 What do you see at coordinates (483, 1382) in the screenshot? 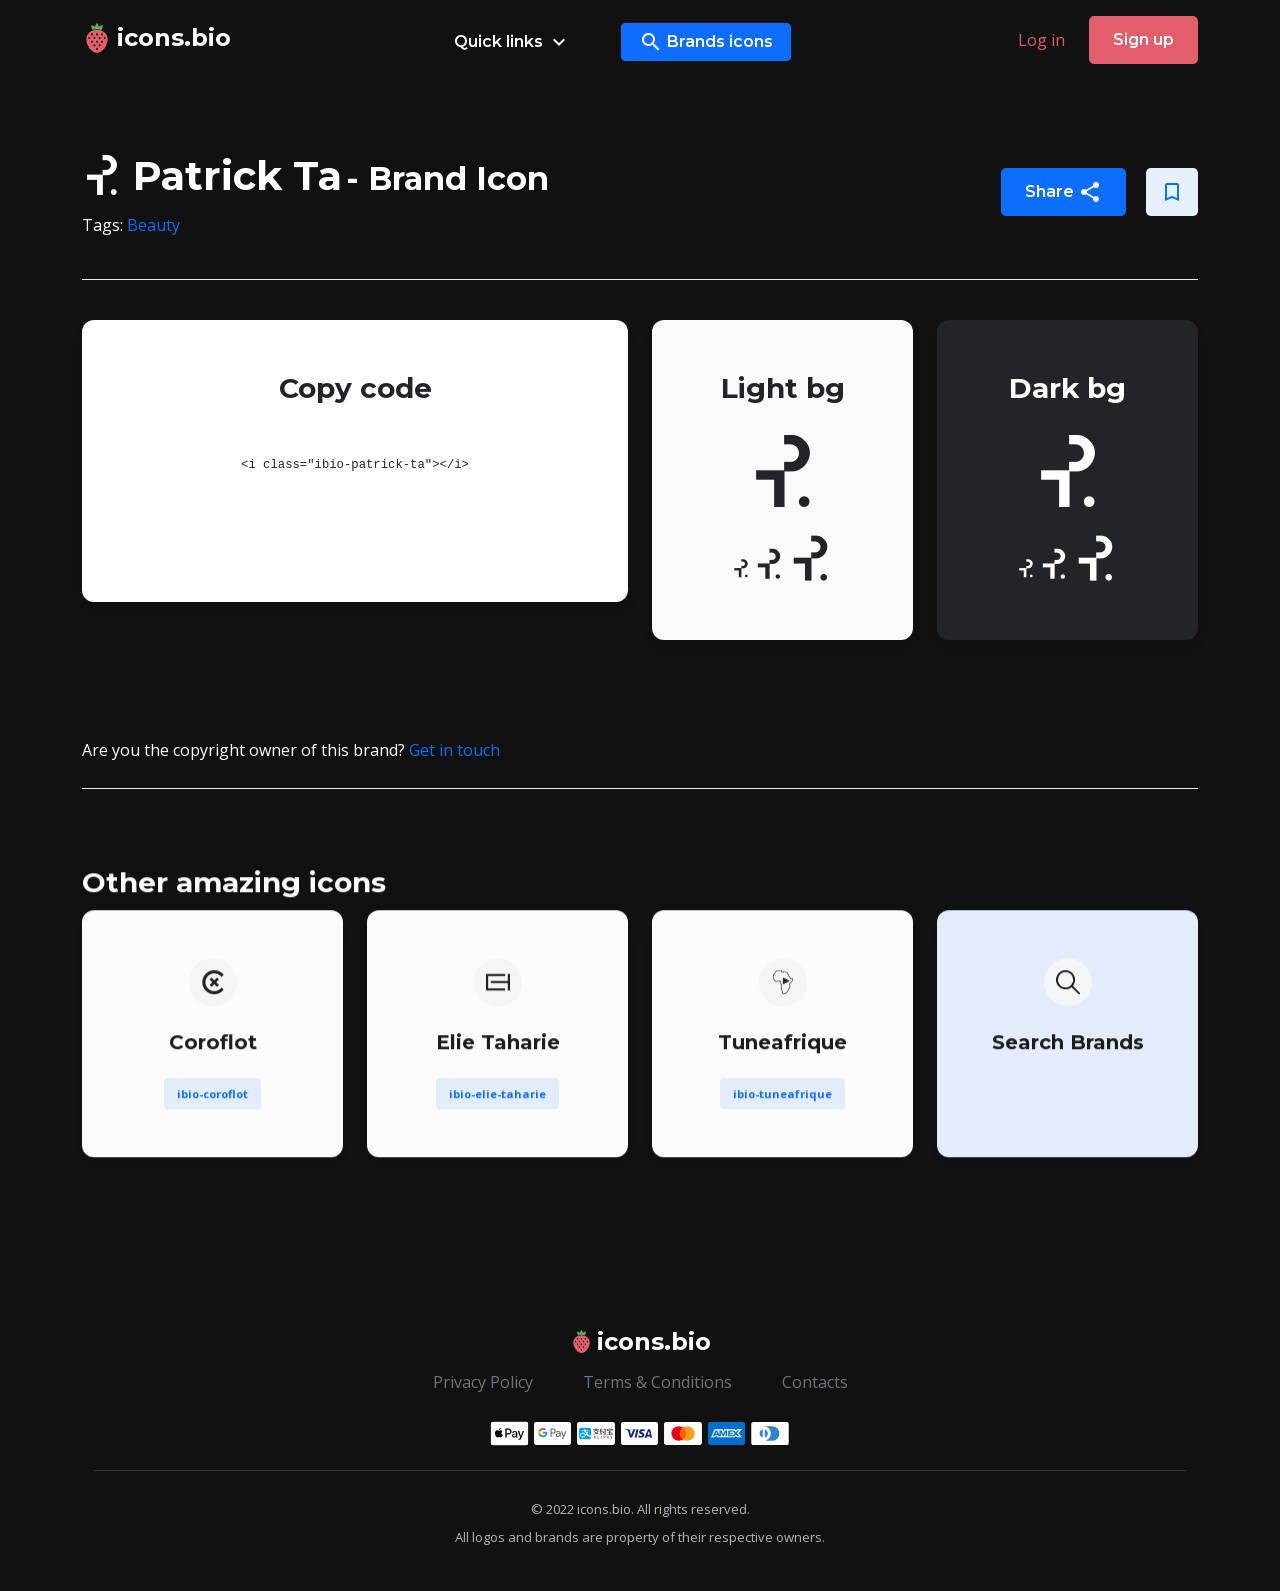
I see `Privacy Policy` at bounding box center [483, 1382].